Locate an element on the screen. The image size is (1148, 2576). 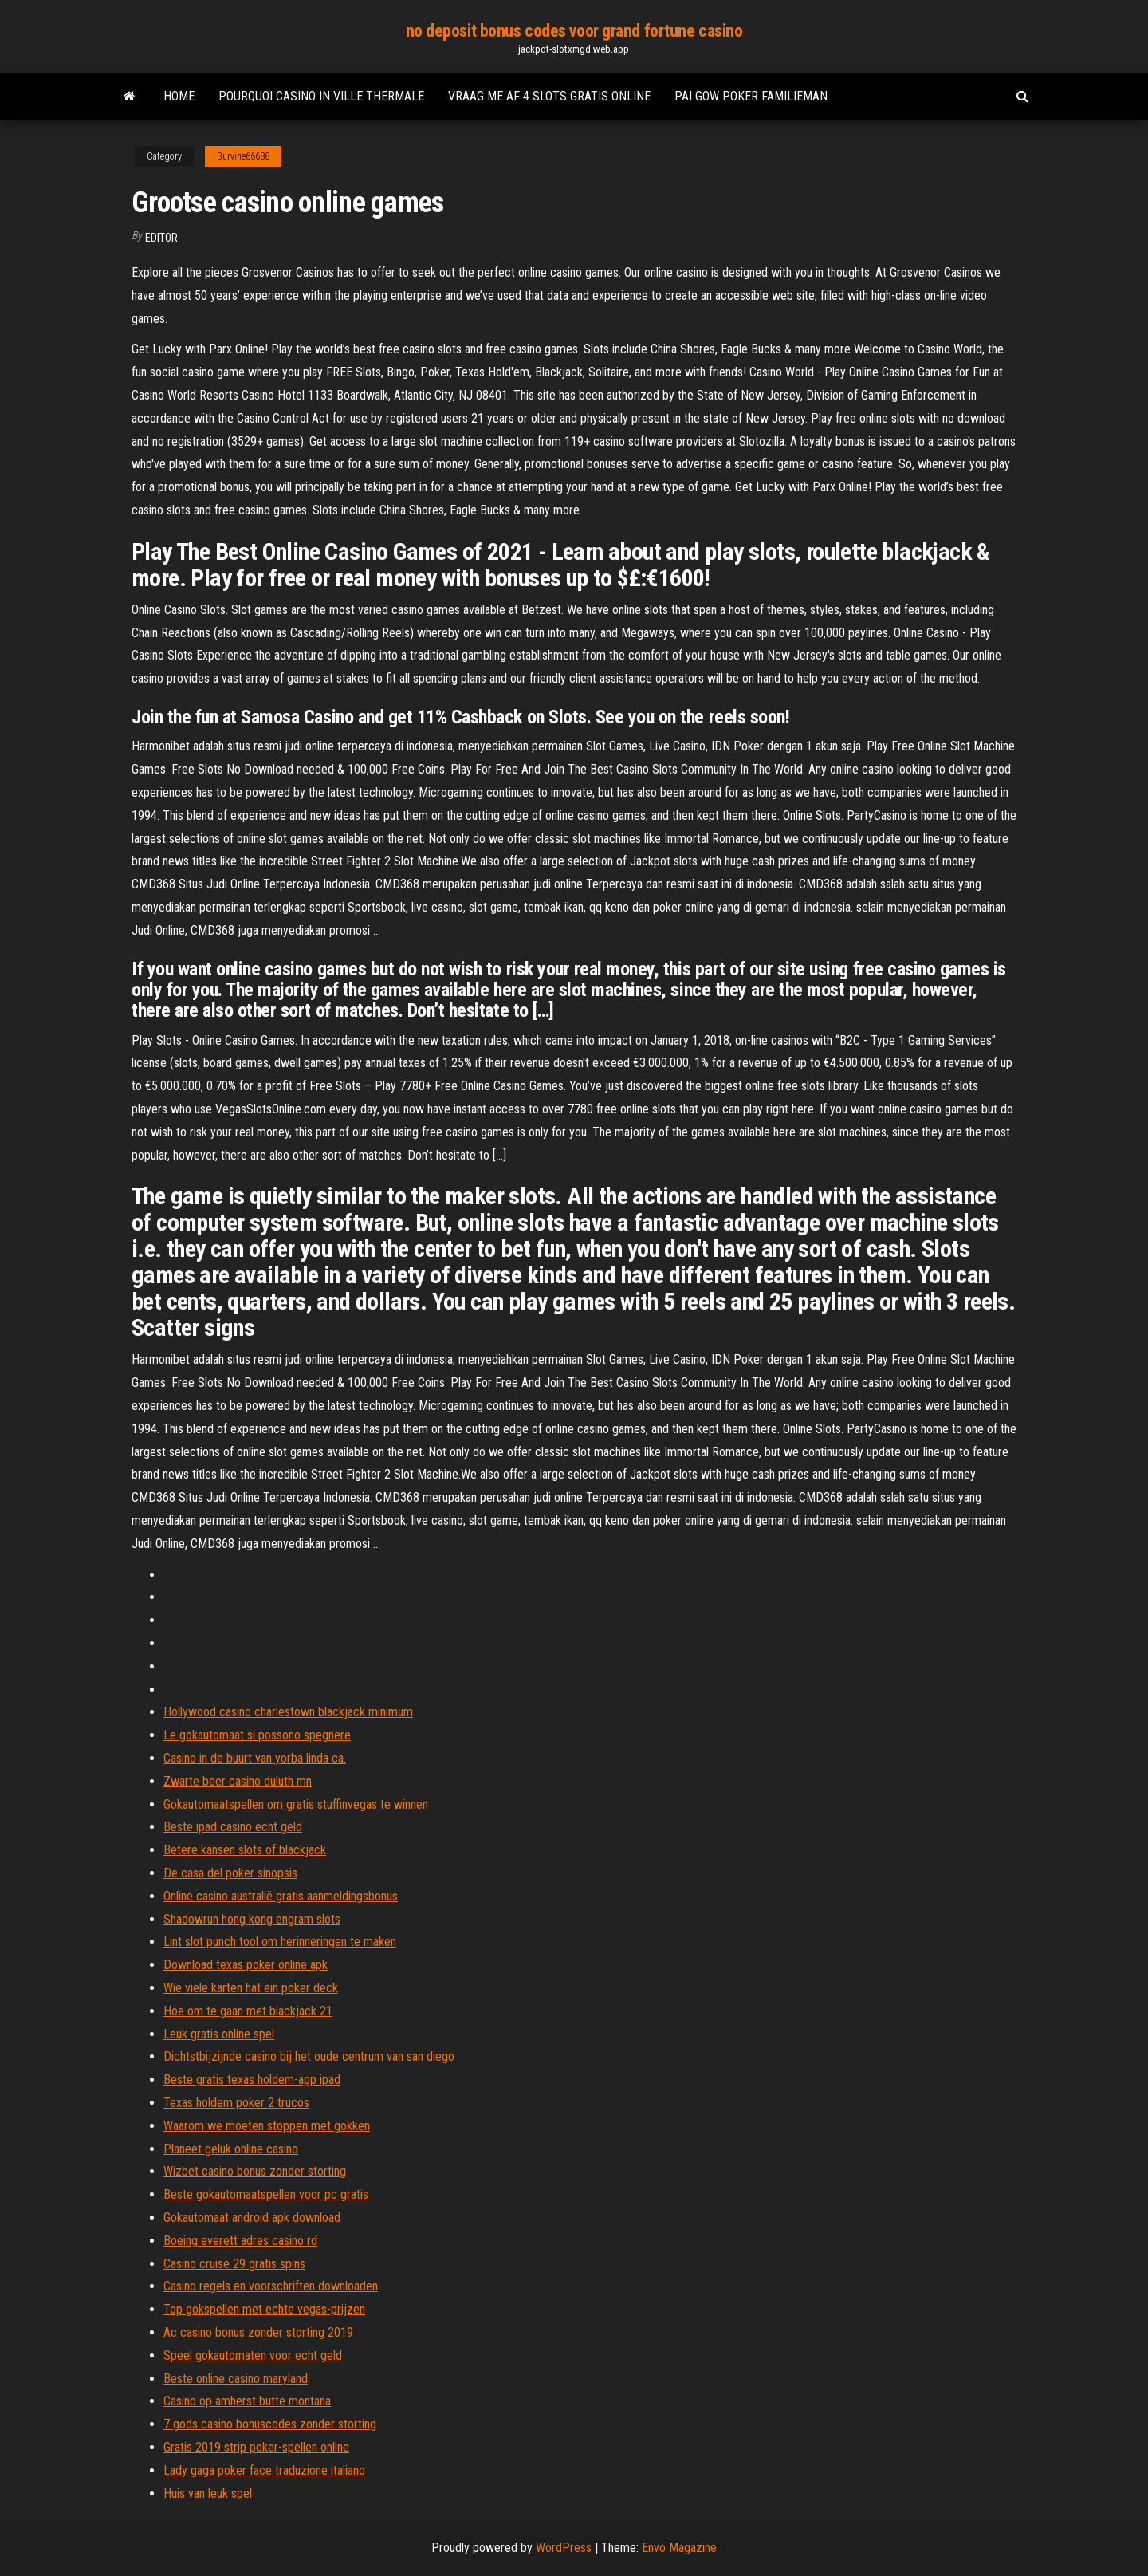
Home is located at coordinates (179, 96).